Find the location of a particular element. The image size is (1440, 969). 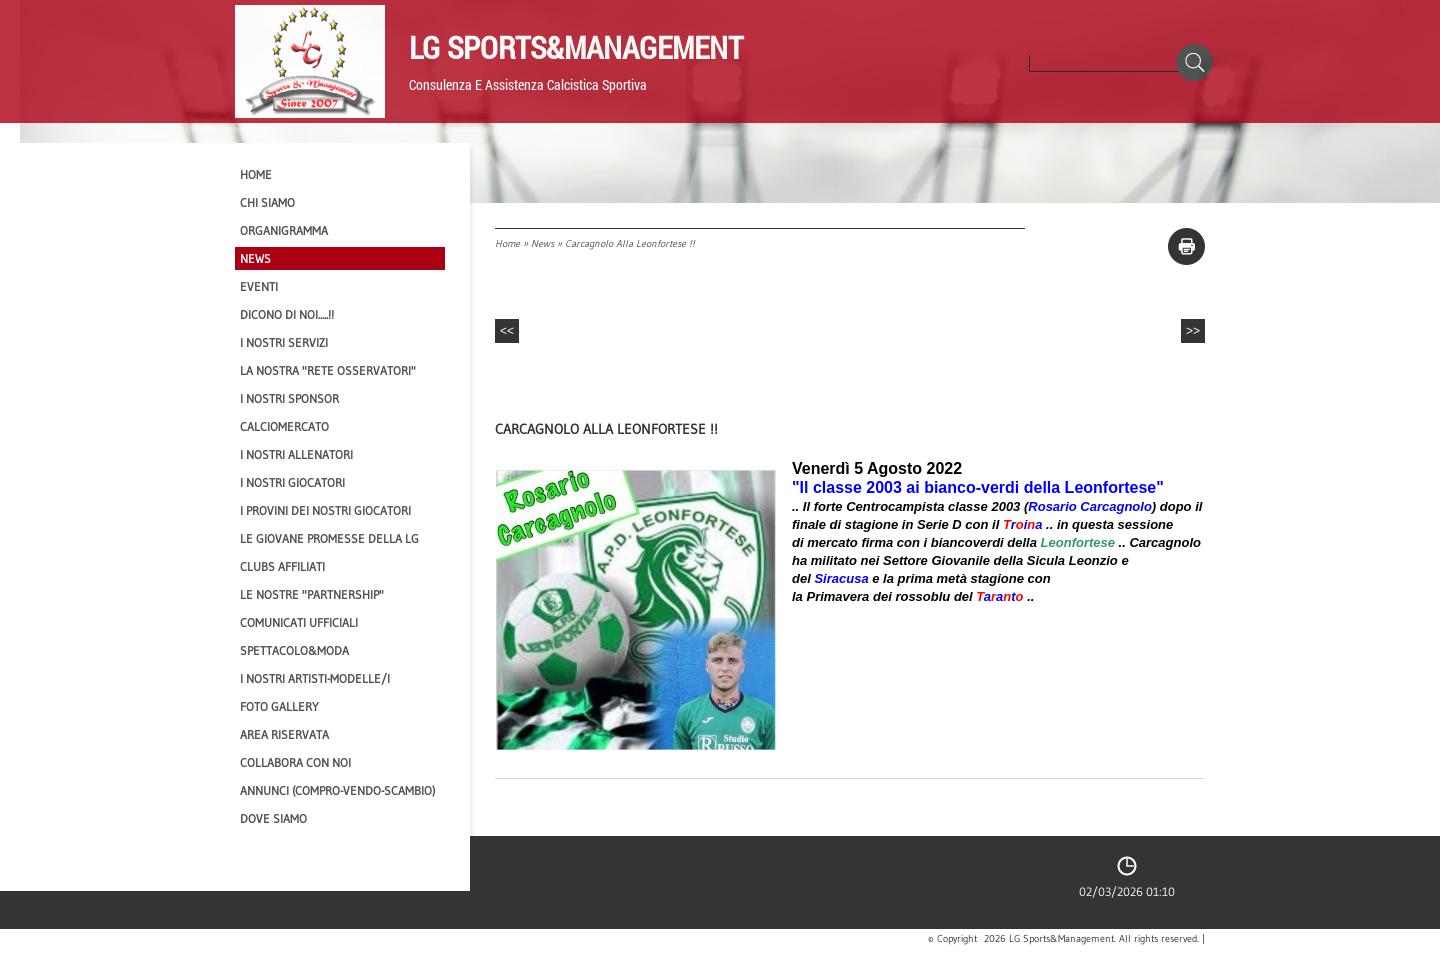

Foto Gallery is located at coordinates (279, 706).